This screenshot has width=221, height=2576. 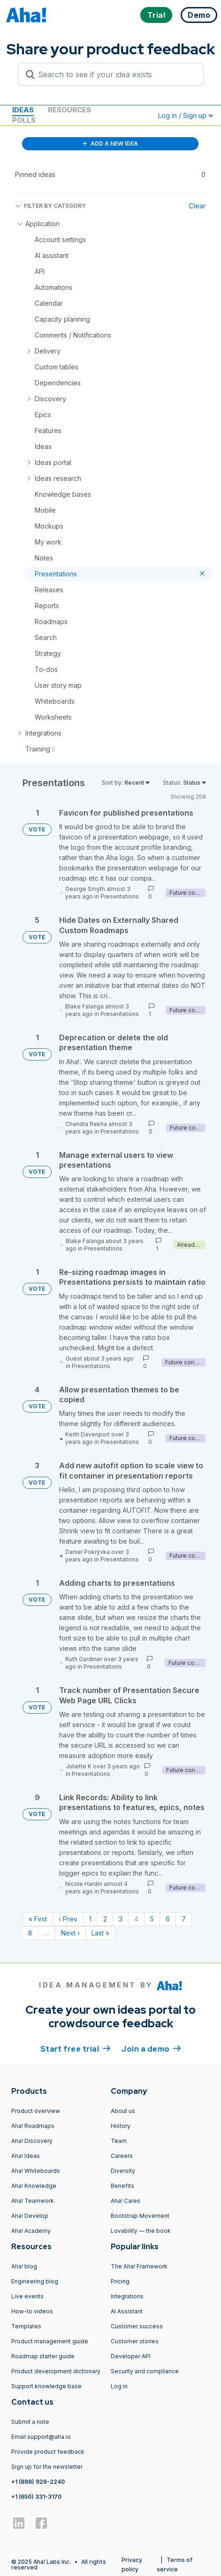 I want to click on Aha! Develop, so click(x=29, y=2215).